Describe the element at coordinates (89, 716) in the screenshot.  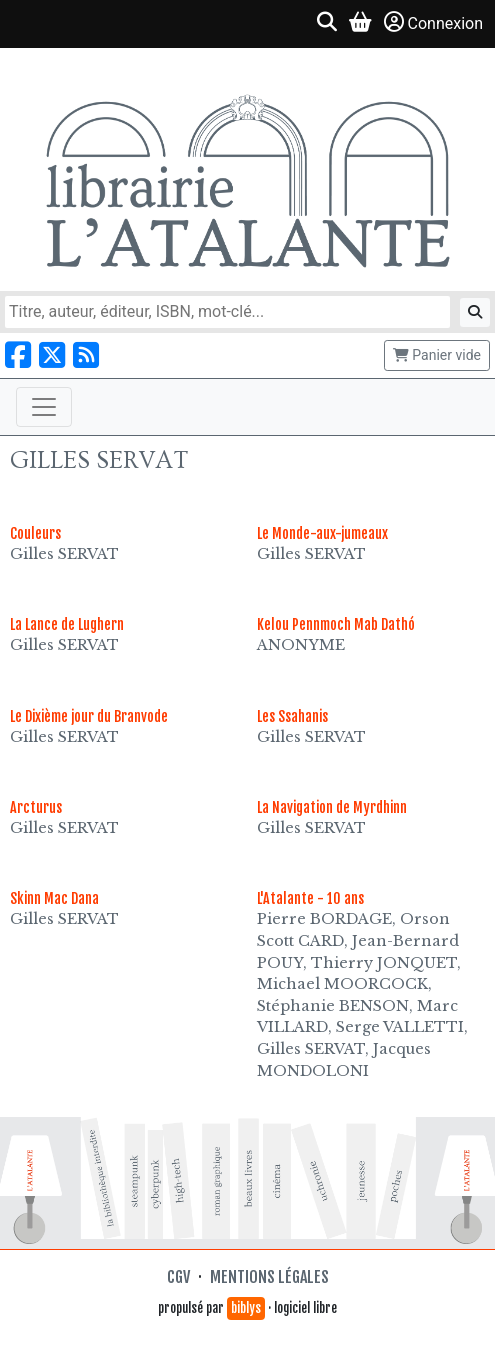
I see `Le Dixième jour du Branvode` at that location.